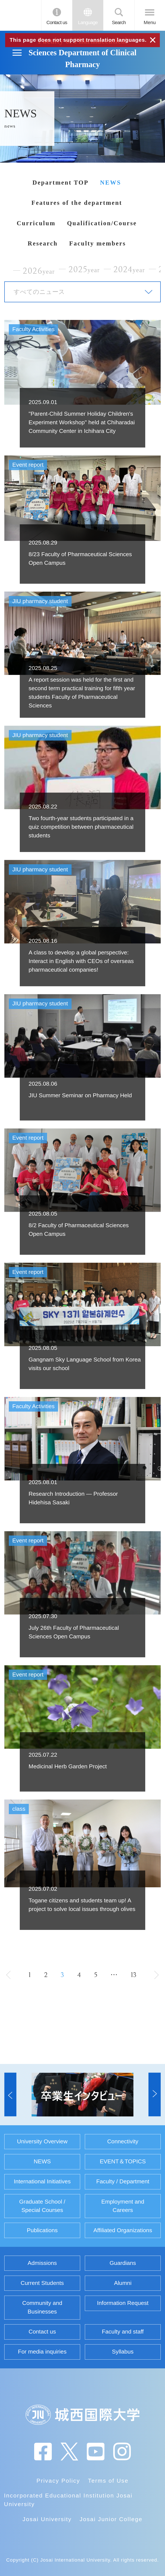 The image size is (165, 2576). I want to click on Affiliated Organizations, so click(122, 2230).